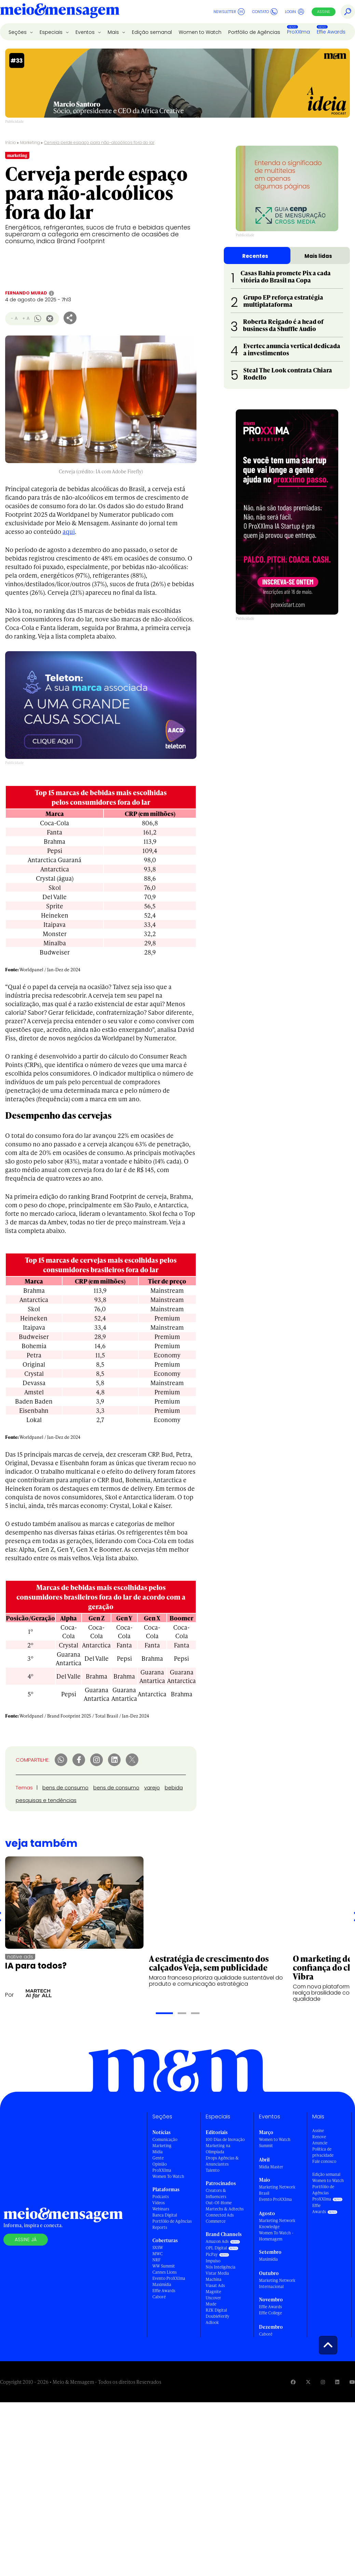 Image resolution: width=355 pixels, height=2576 pixels. I want to click on Recentes, so click(255, 256).